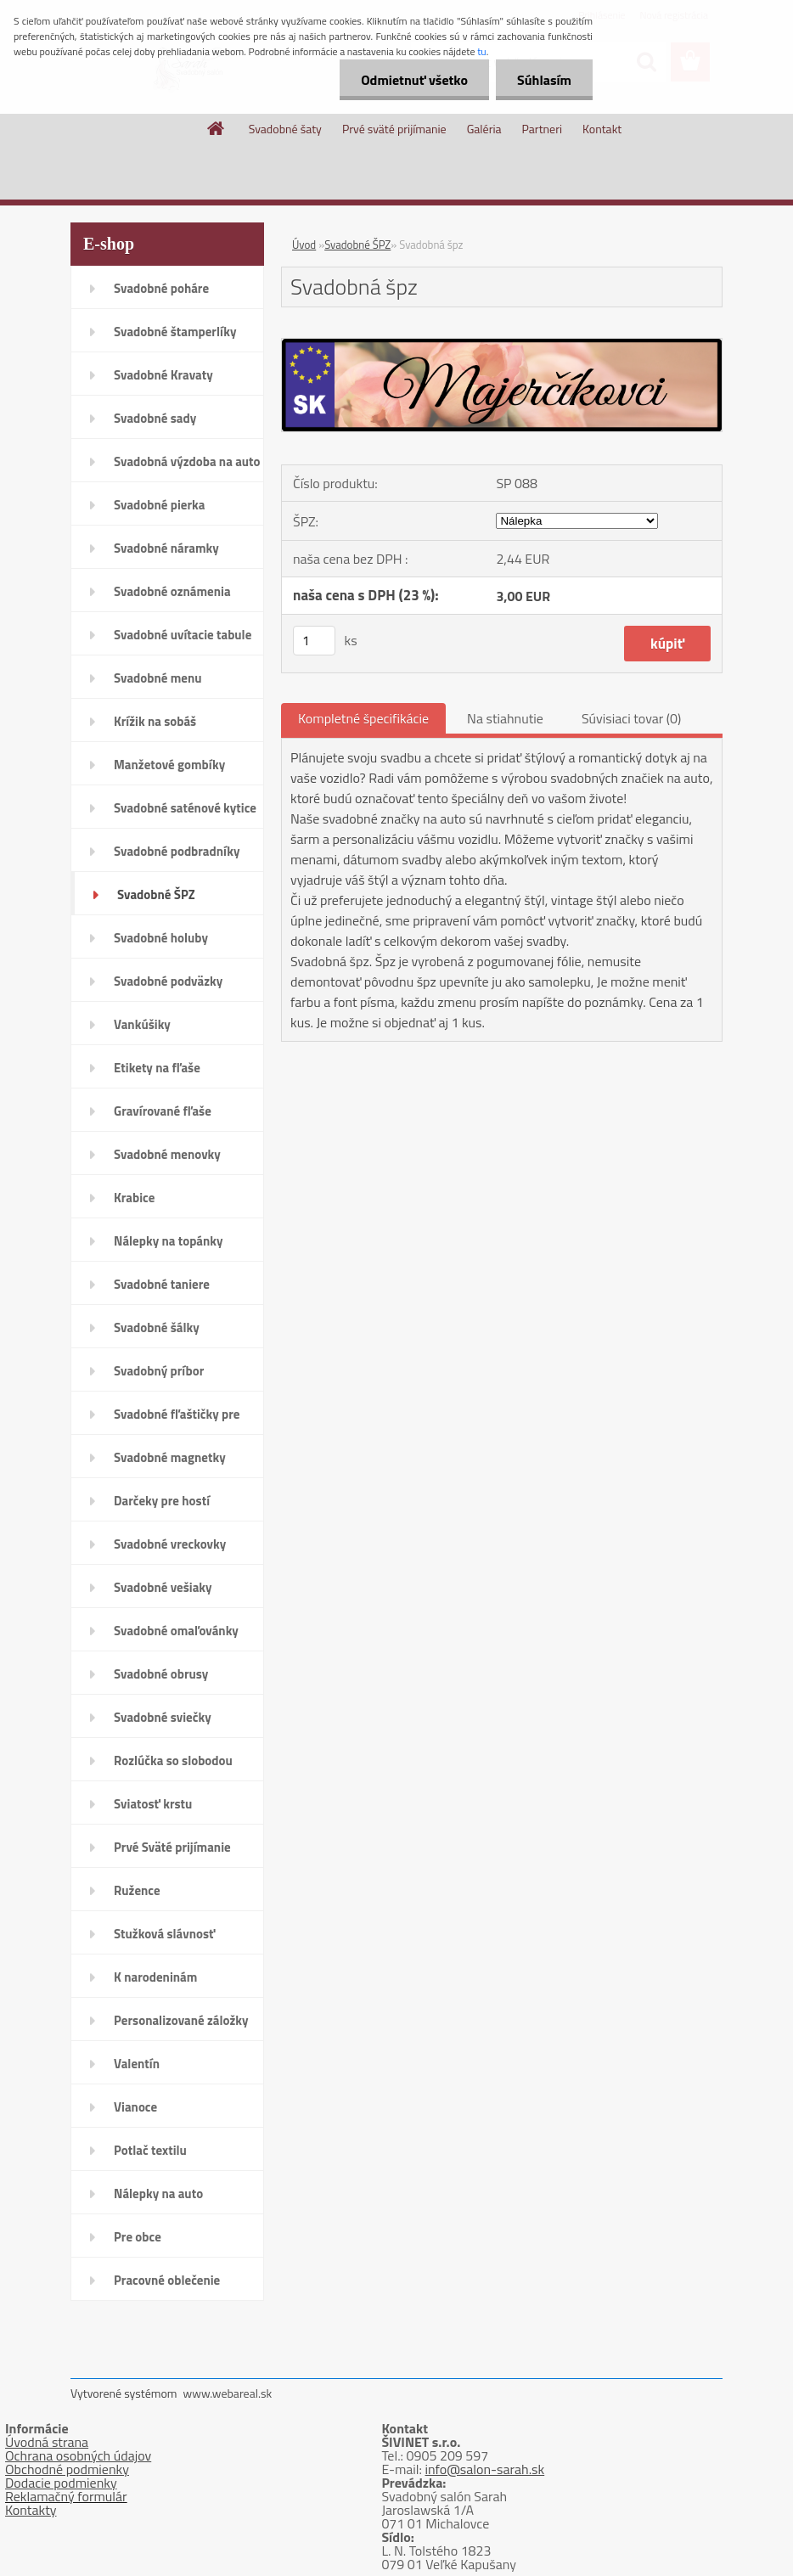 Image resolution: width=793 pixels, height=2576 pixels. What do you see at coordinates (182, 634) in the screenshot?
I see `Svadobné uvítacie tabule` at bounding box center [182, 634].